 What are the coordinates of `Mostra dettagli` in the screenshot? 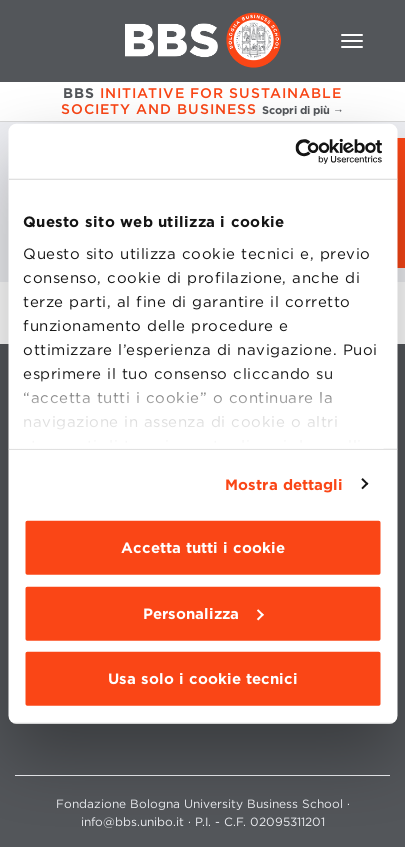 It's located at (284, 484).